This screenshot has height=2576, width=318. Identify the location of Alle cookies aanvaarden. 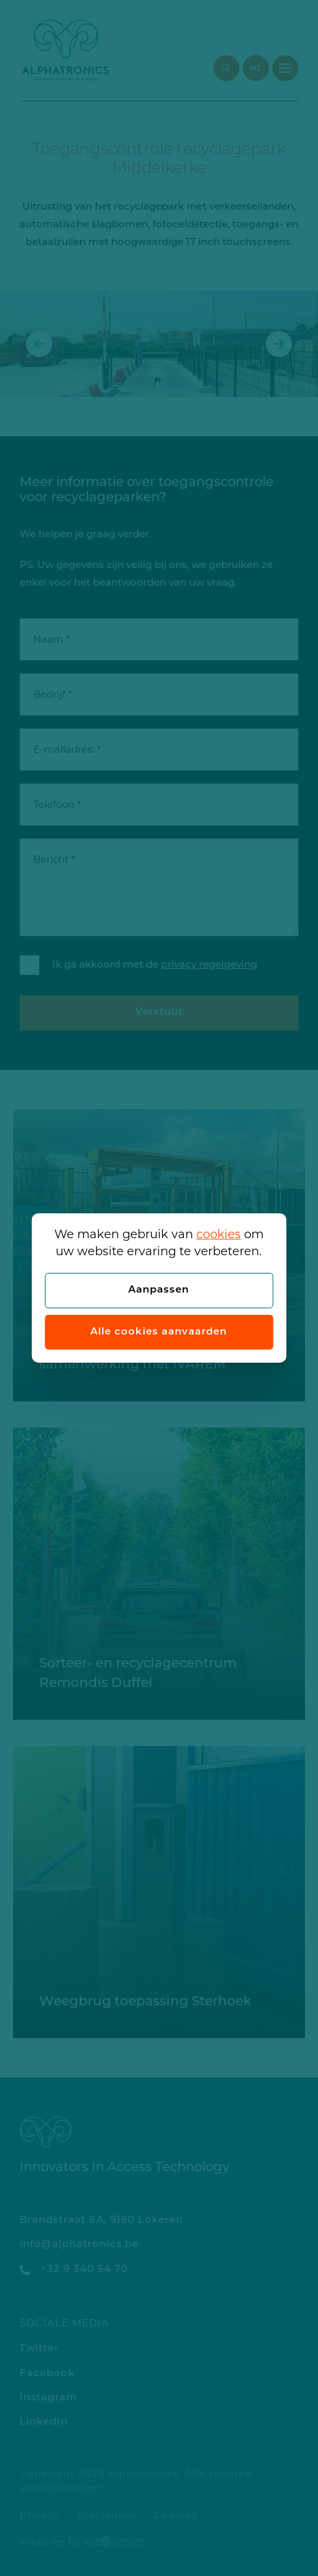
(158, 1332).